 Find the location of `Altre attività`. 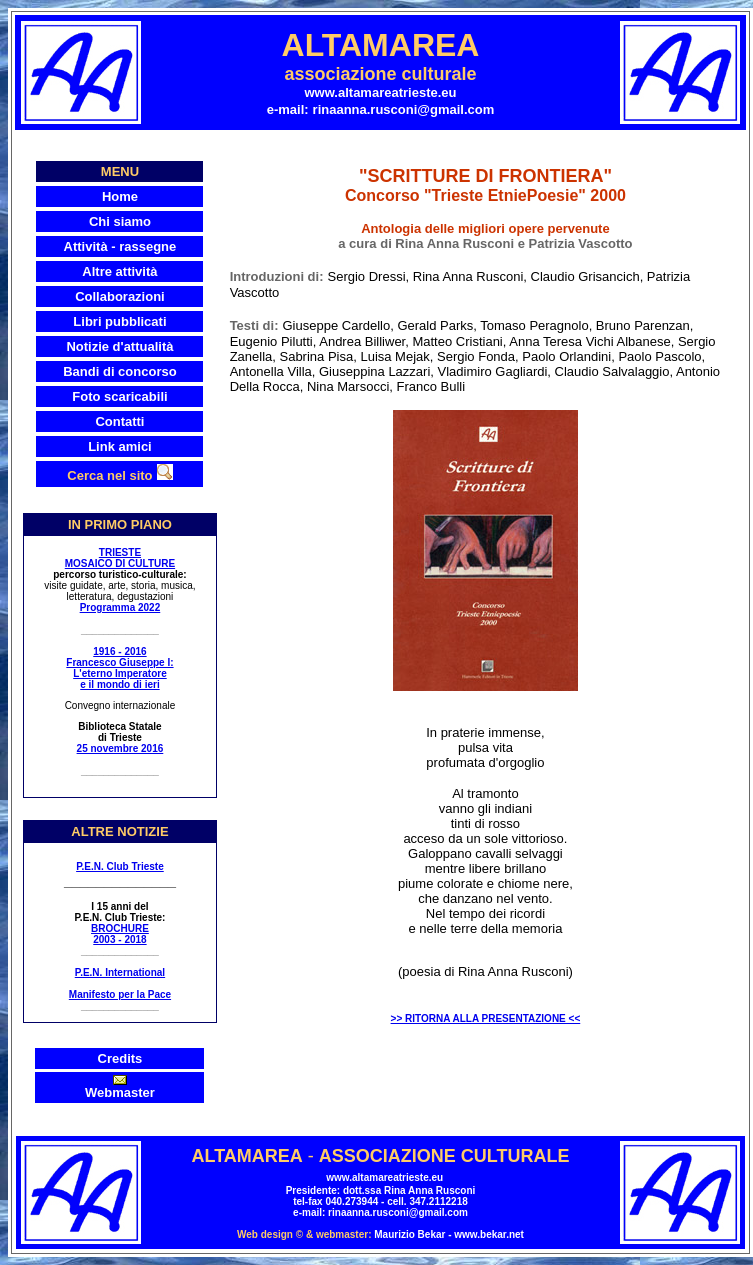

Altre attività is located at coordinates (119, 271).